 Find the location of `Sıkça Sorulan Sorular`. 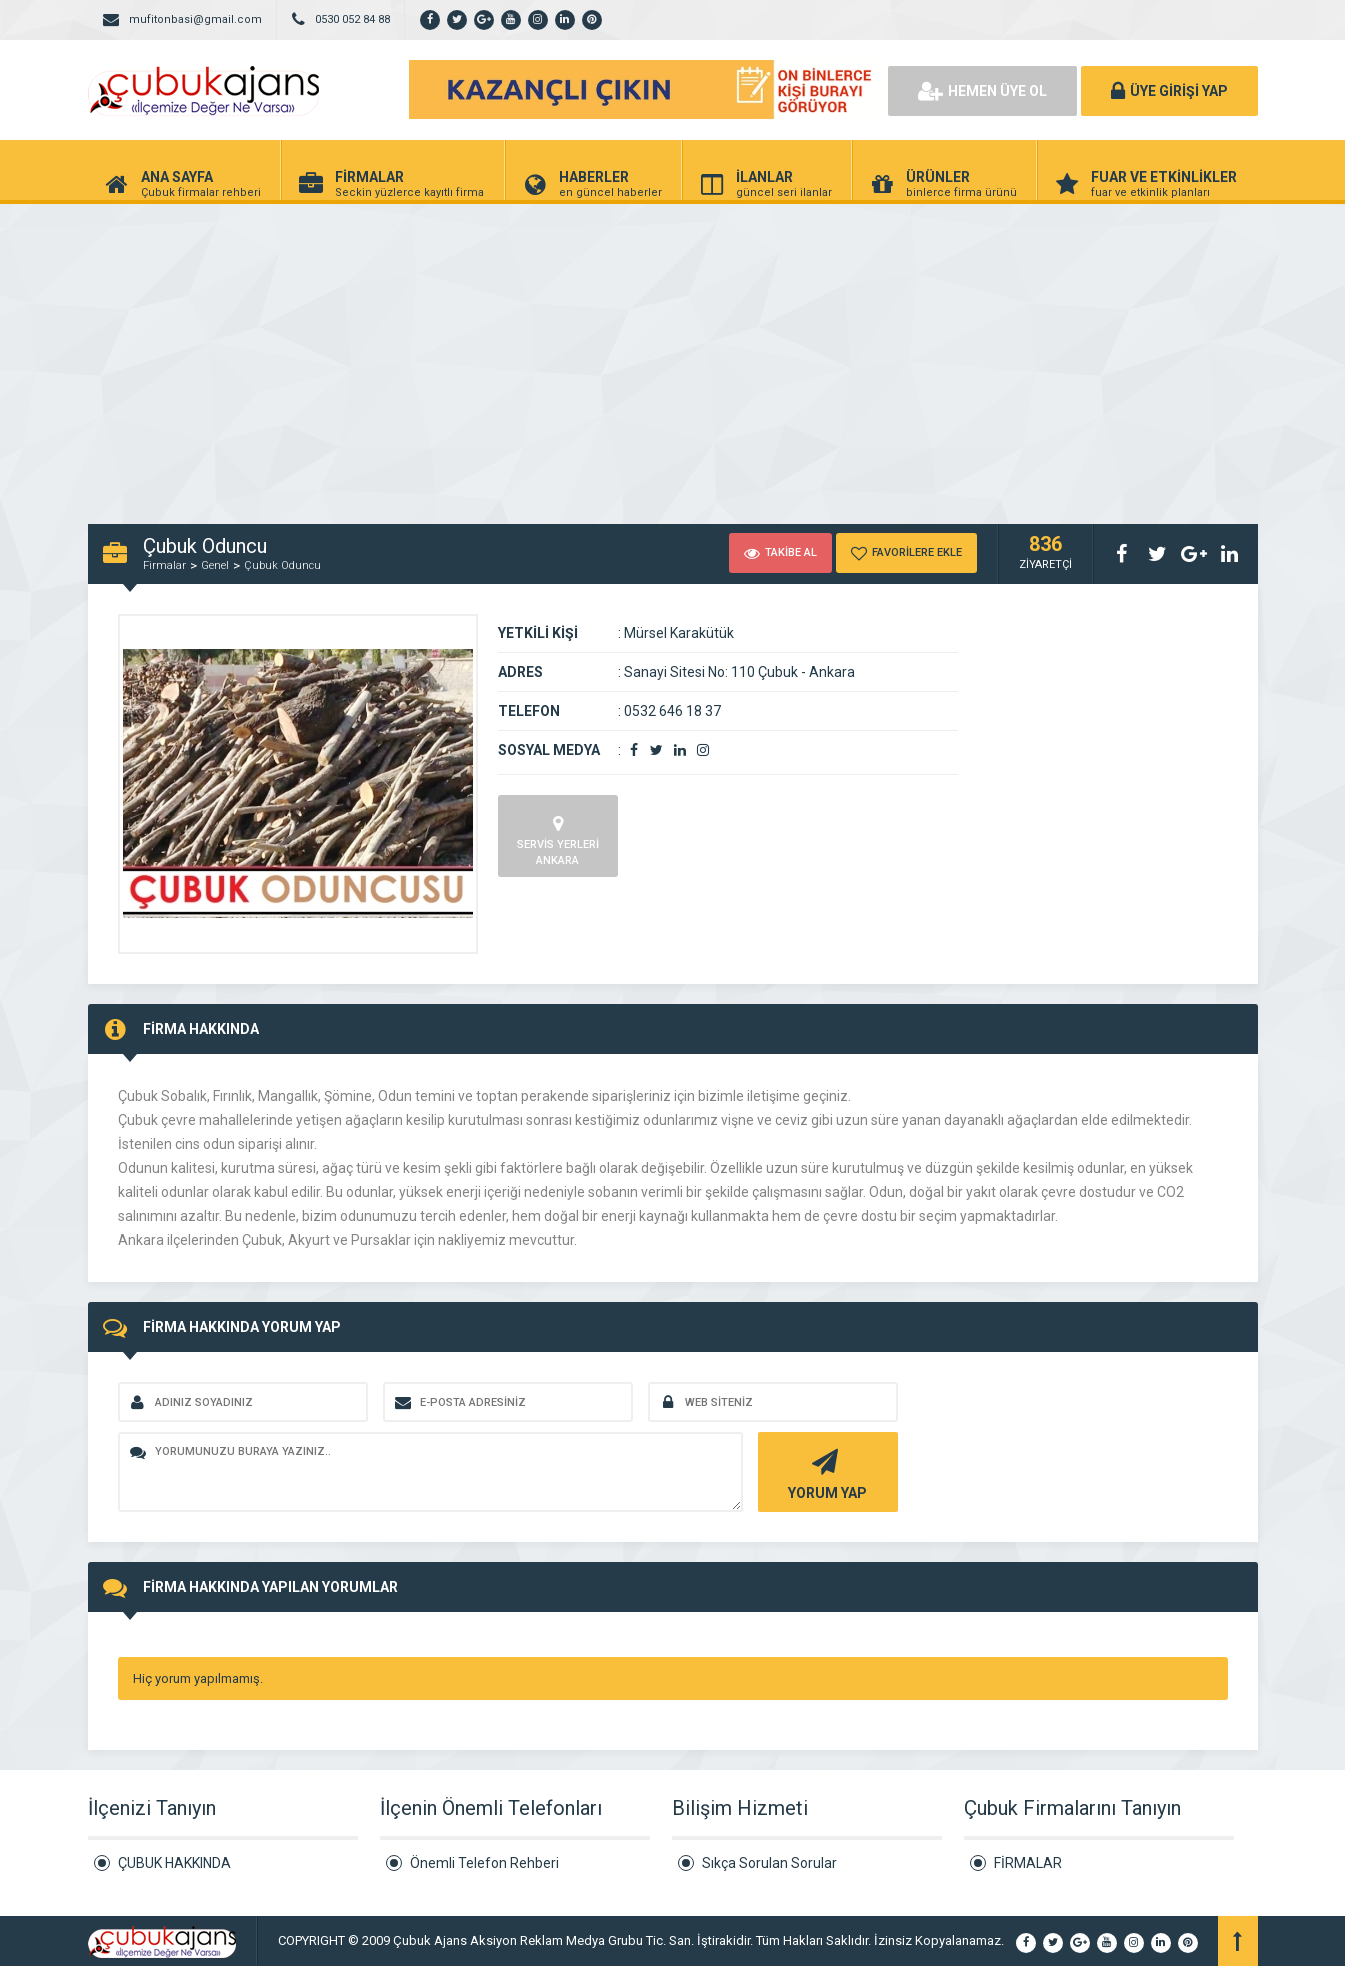

Sıkça Sorulan Sorular is located at coordinates (769, 1863).